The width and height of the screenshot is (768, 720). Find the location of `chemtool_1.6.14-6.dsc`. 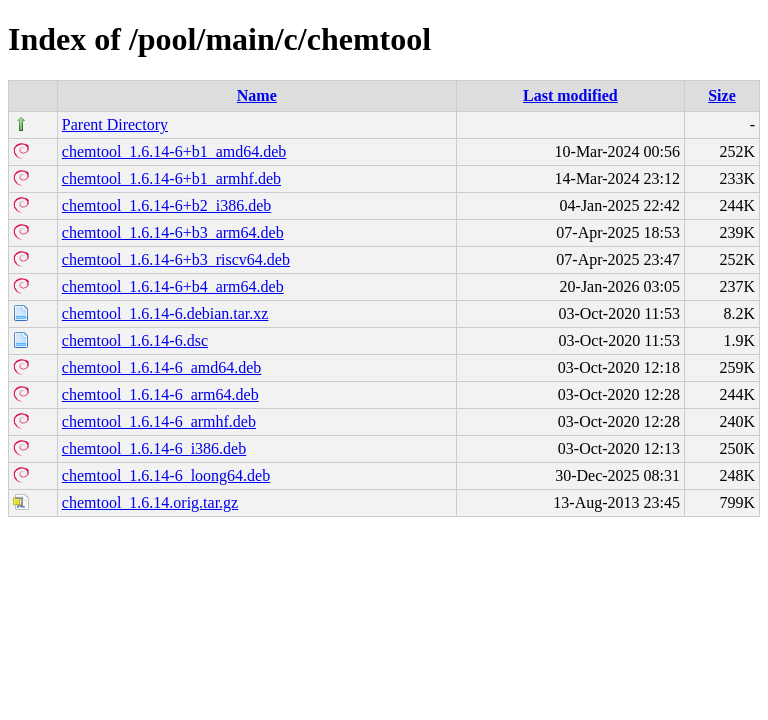

chemtool_1.6.14-6.dsc is located at coordinates (135, 340).